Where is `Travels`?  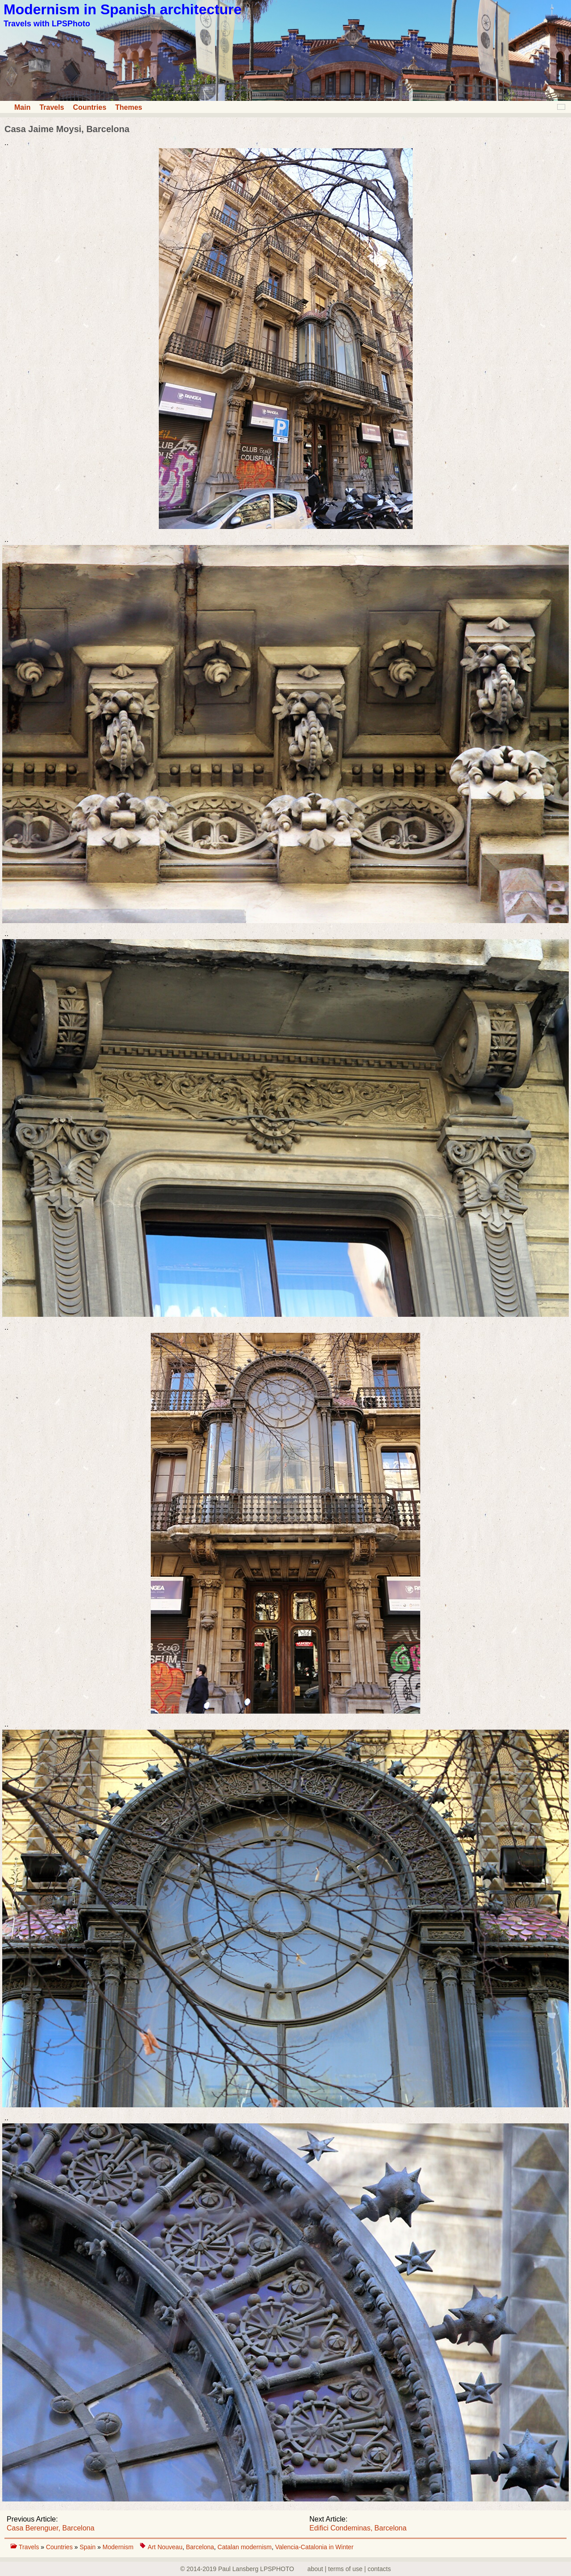 Travels is located at coordinates (51, 107).